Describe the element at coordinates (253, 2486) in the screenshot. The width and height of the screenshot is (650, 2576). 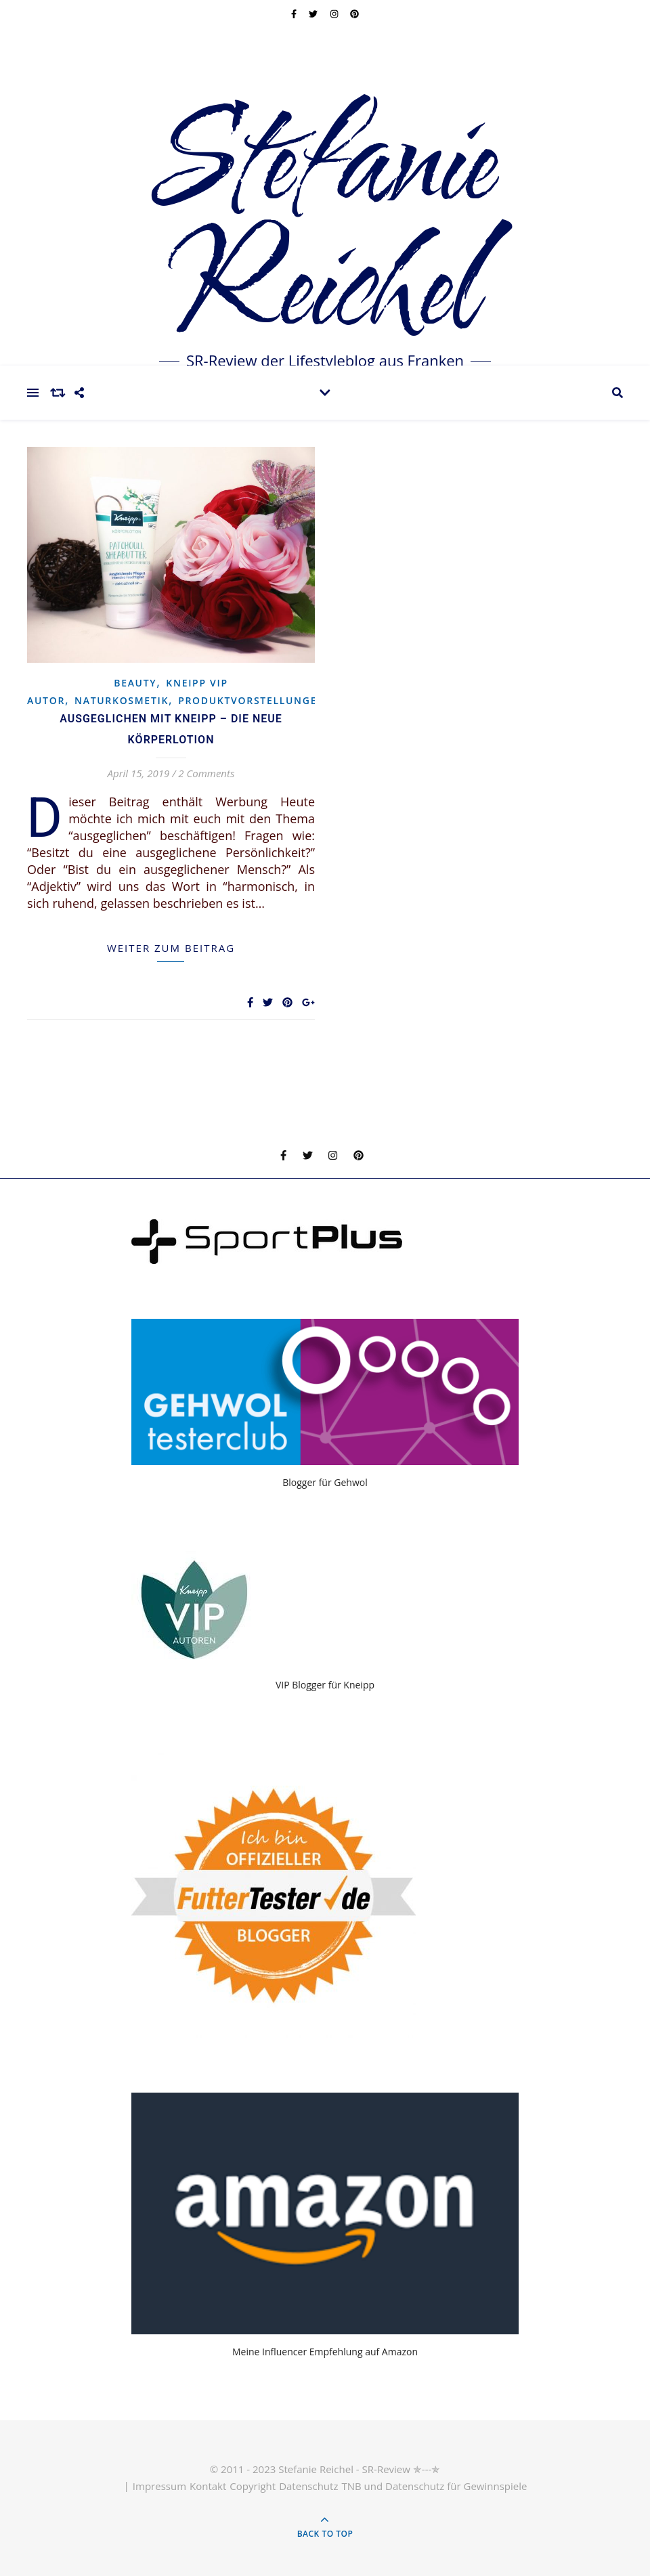
I see `Copyright` at that location.